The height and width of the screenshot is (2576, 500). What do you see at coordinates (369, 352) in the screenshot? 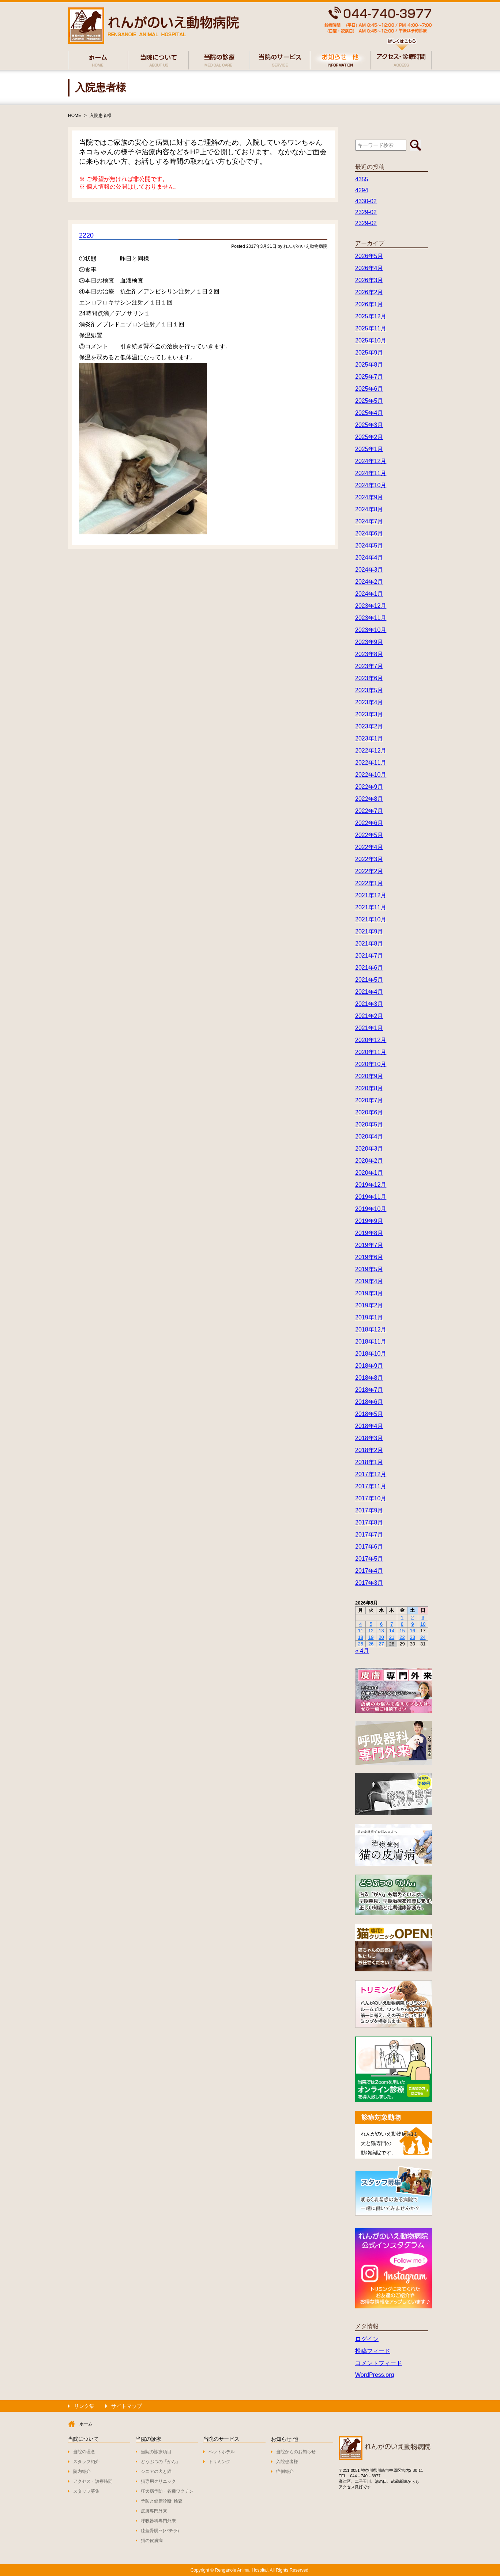
I see `2025年9月` at bounding box center [369, 352].